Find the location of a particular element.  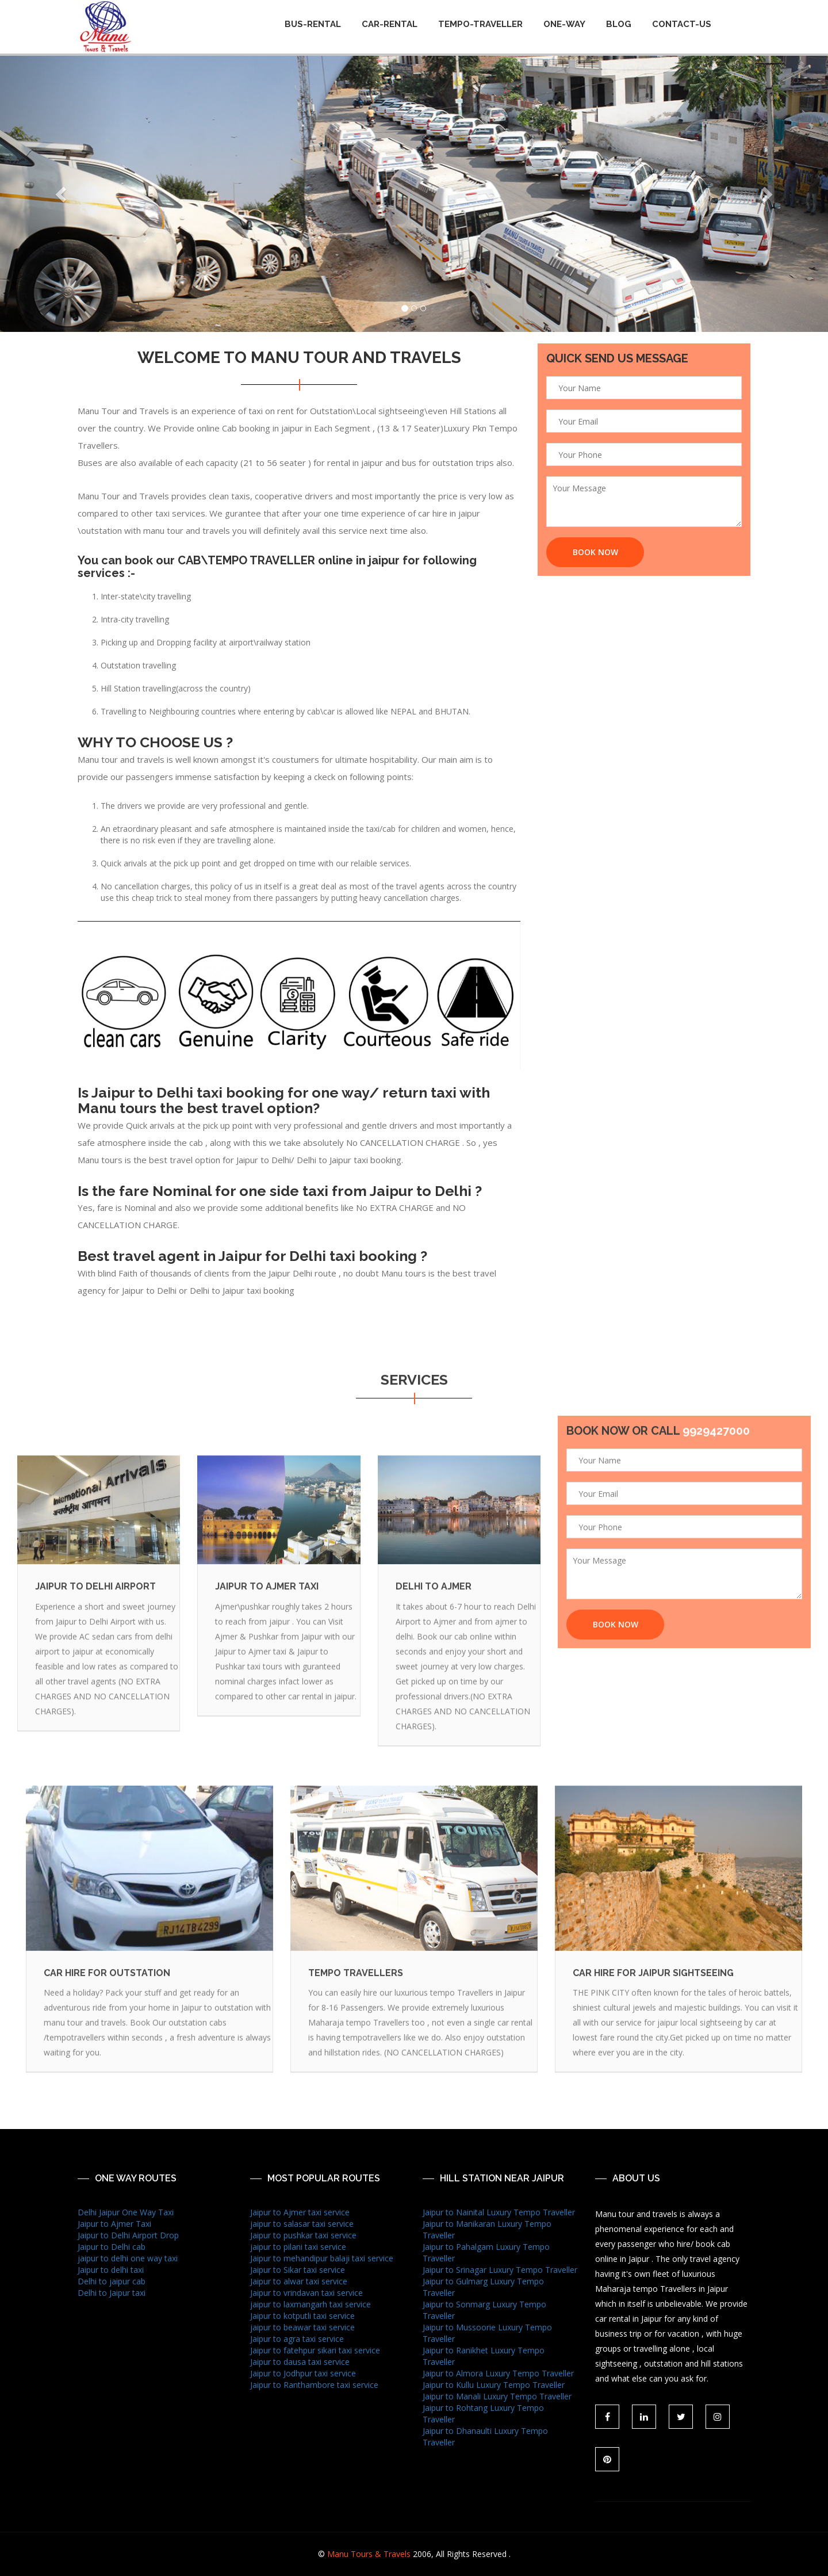

jaipur to pilani taxi service is located at coordinates (298, 2246).